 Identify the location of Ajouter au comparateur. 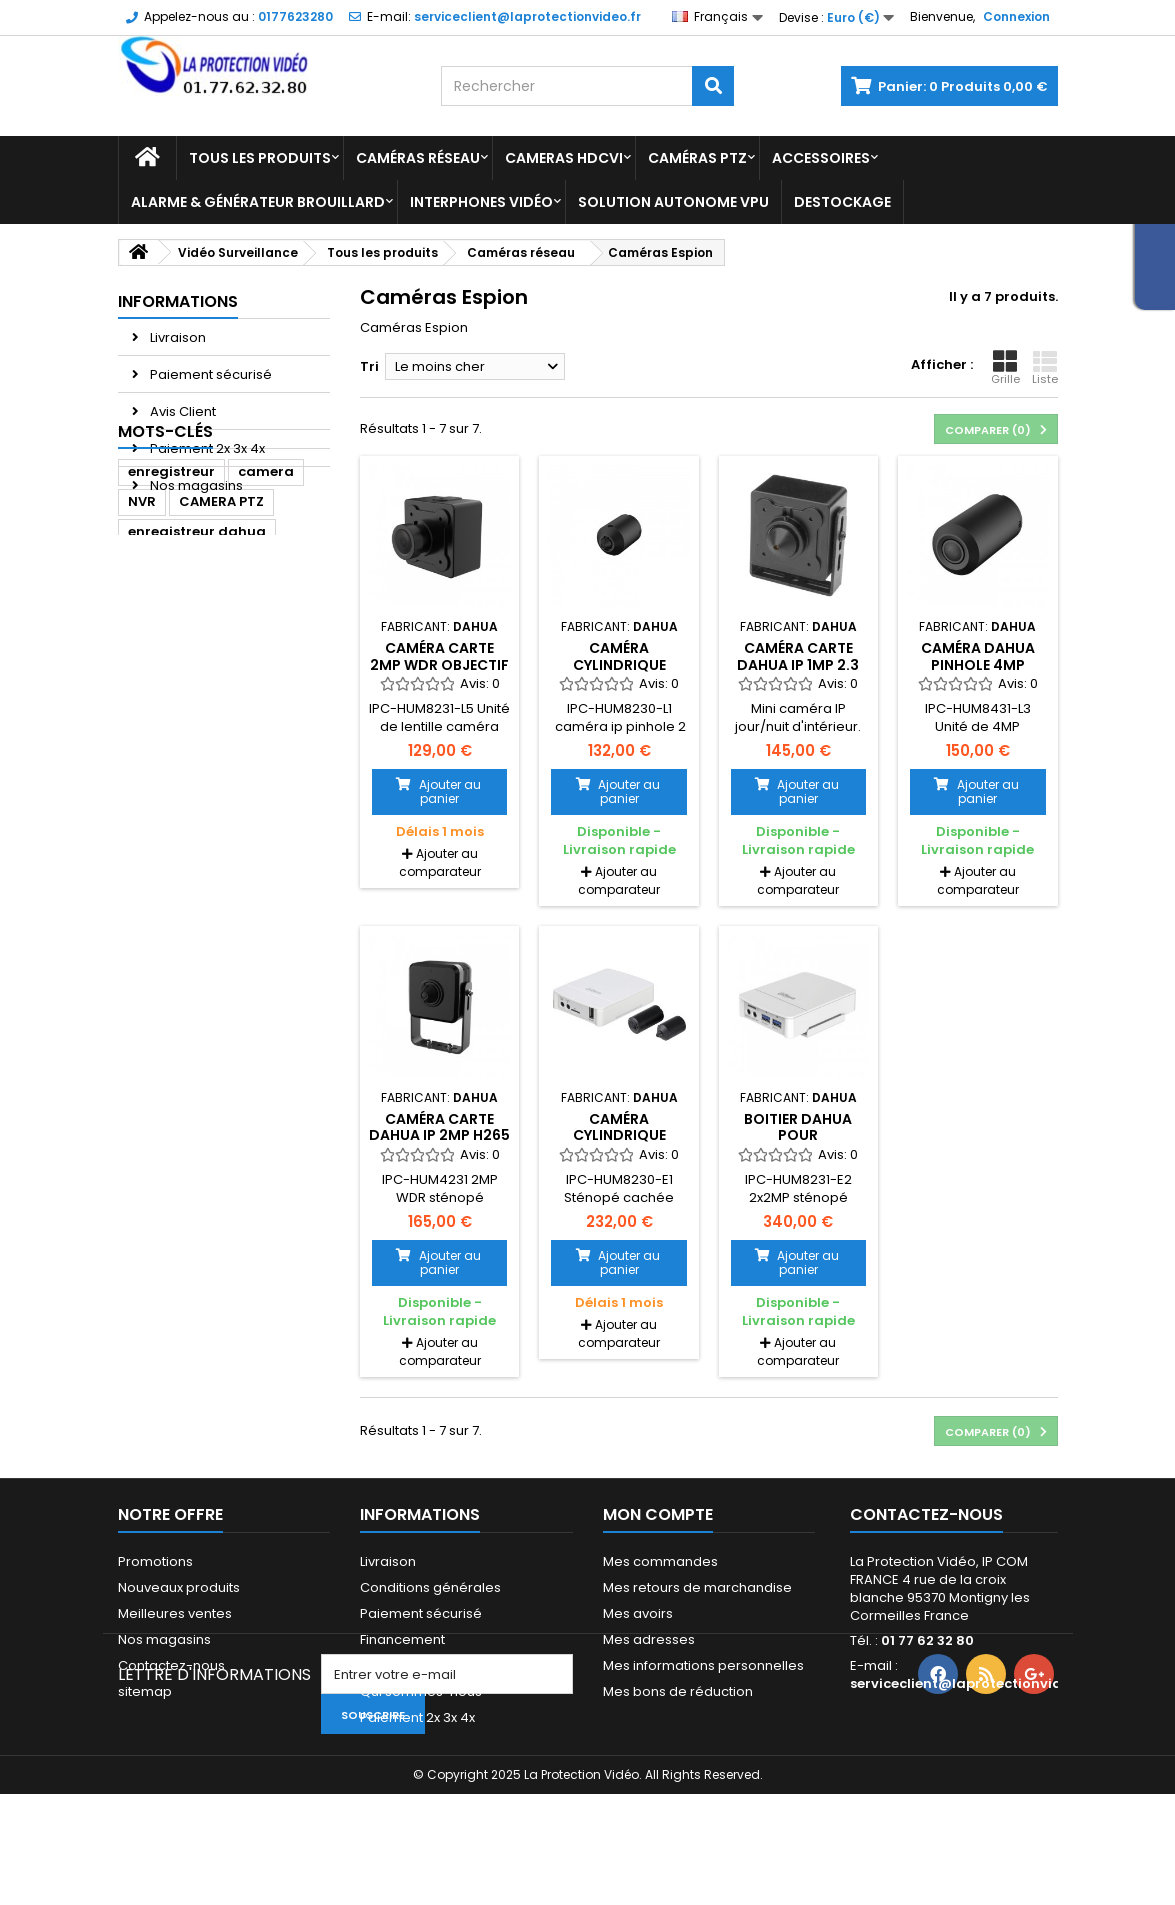
(440, 862).